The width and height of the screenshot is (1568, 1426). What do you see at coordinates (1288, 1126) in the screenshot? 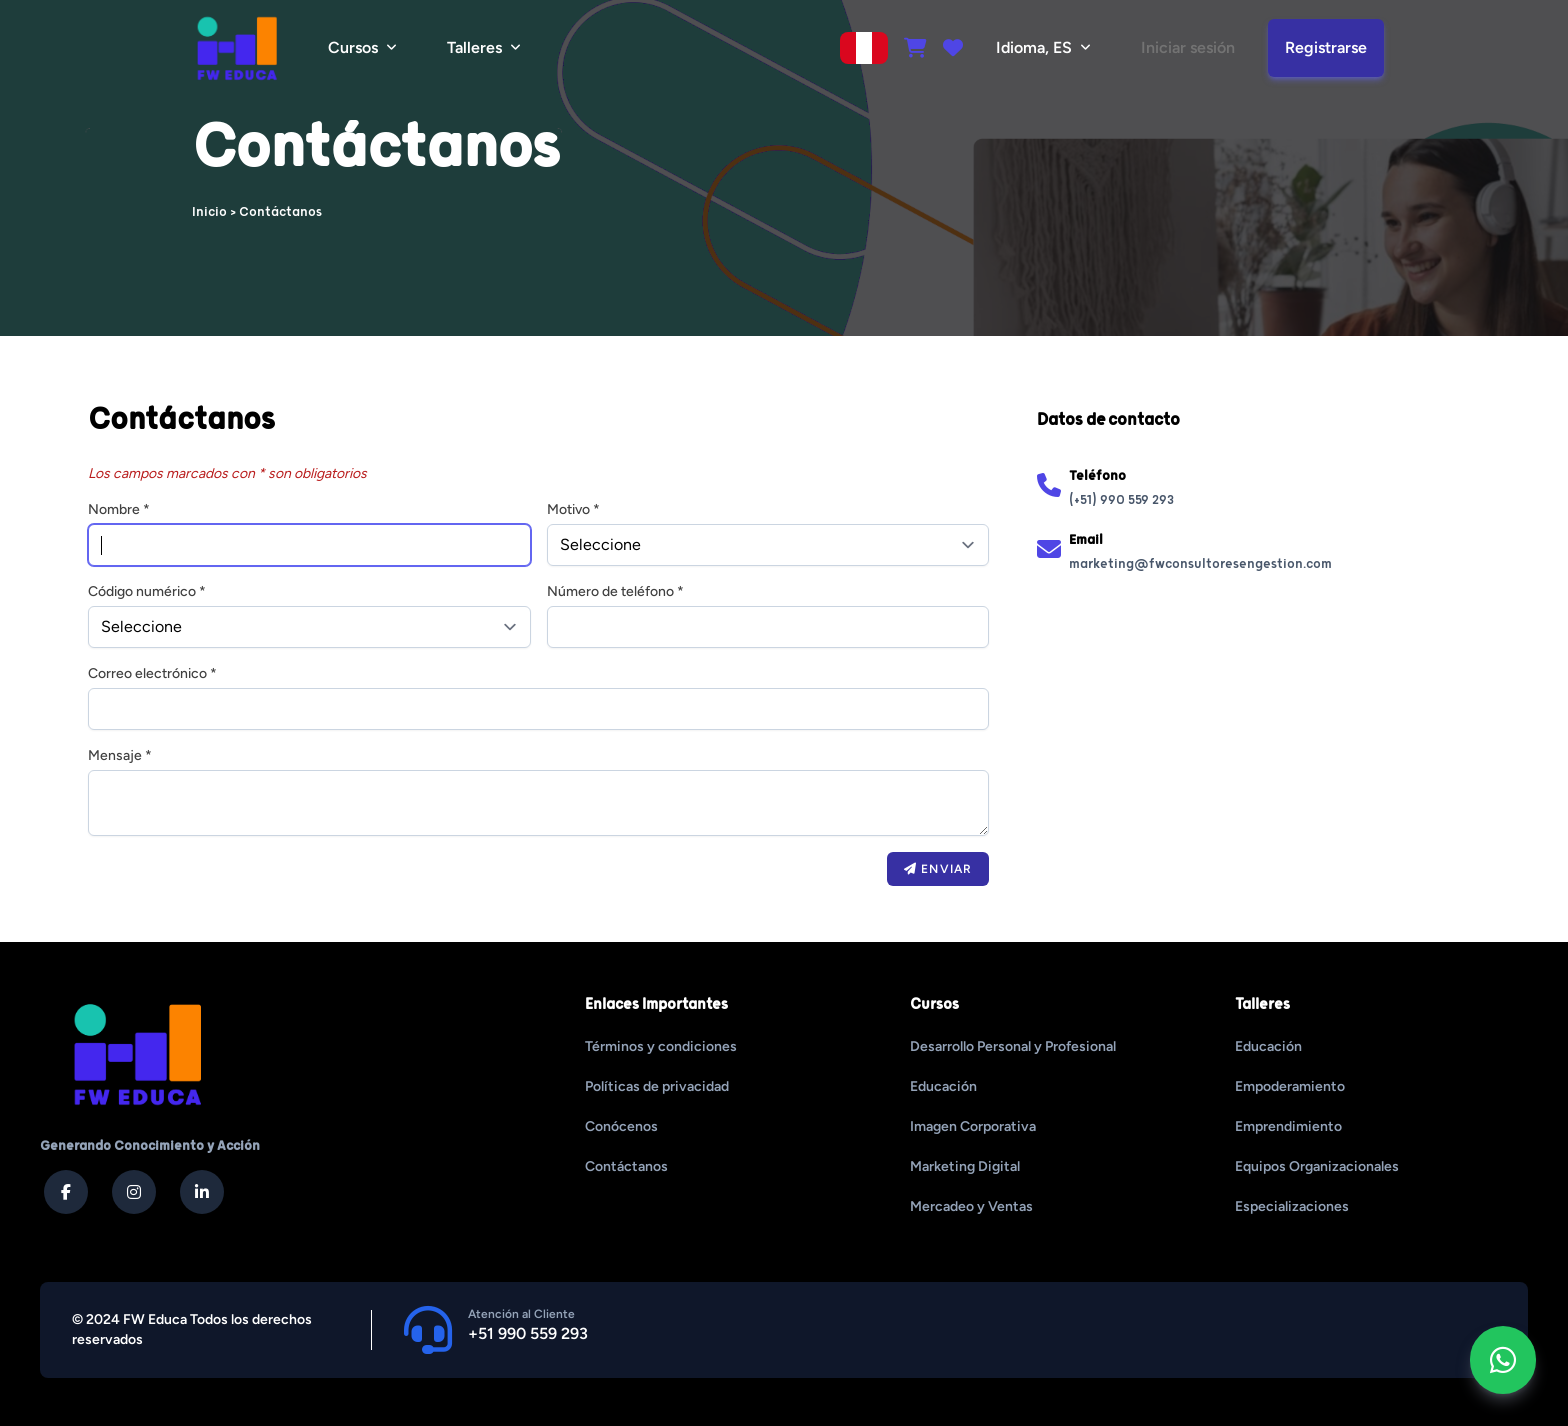
I see `Emprendimiento` at bounding box center [1288, 1126].